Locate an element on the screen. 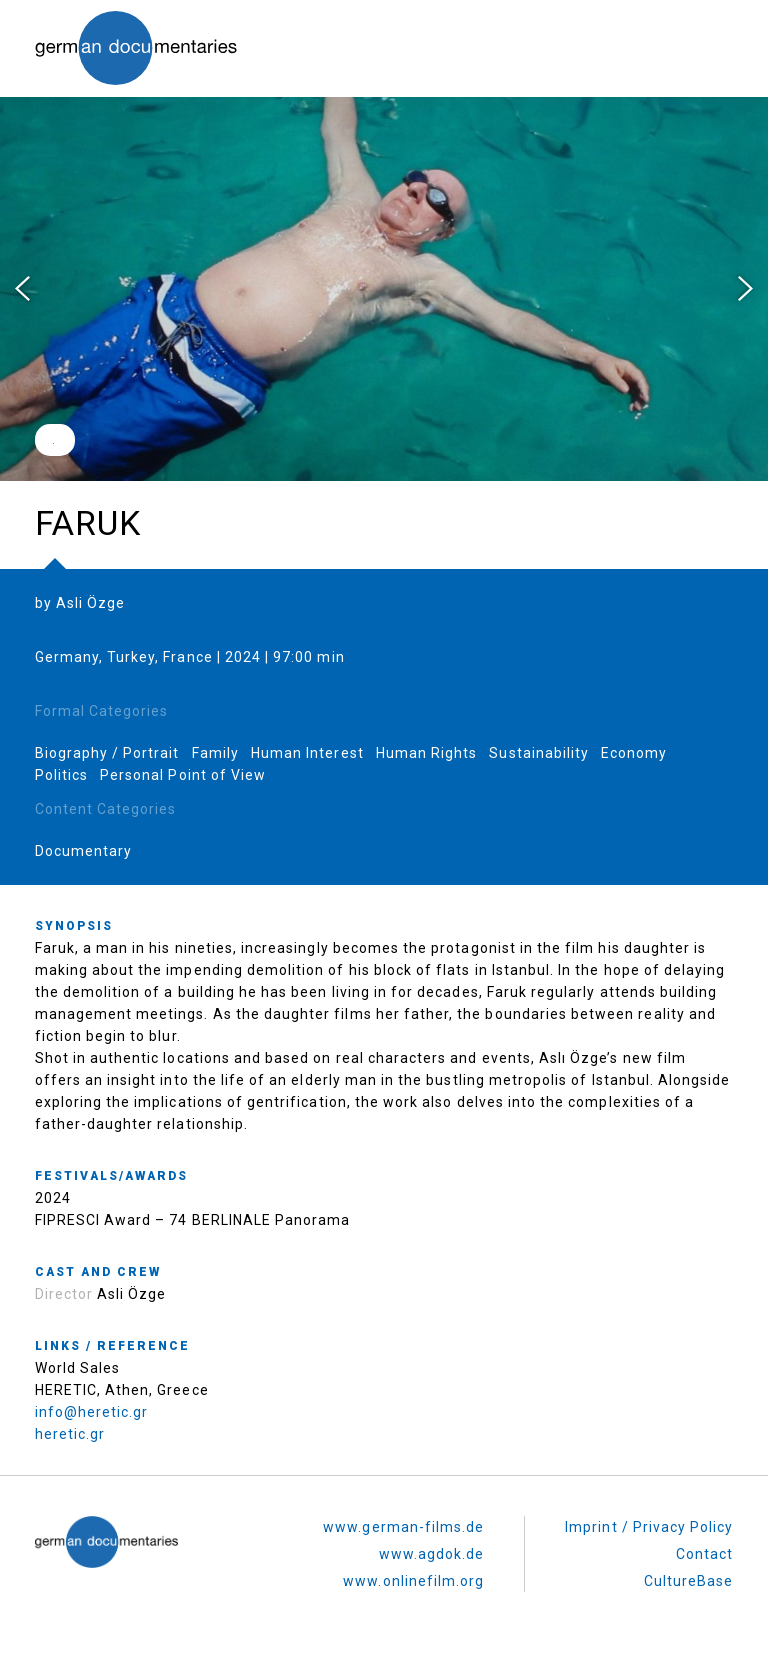 The width and height of the screenshot is (768, 1662). www.onlinefilm.org is located at coordinates (413, 1581).